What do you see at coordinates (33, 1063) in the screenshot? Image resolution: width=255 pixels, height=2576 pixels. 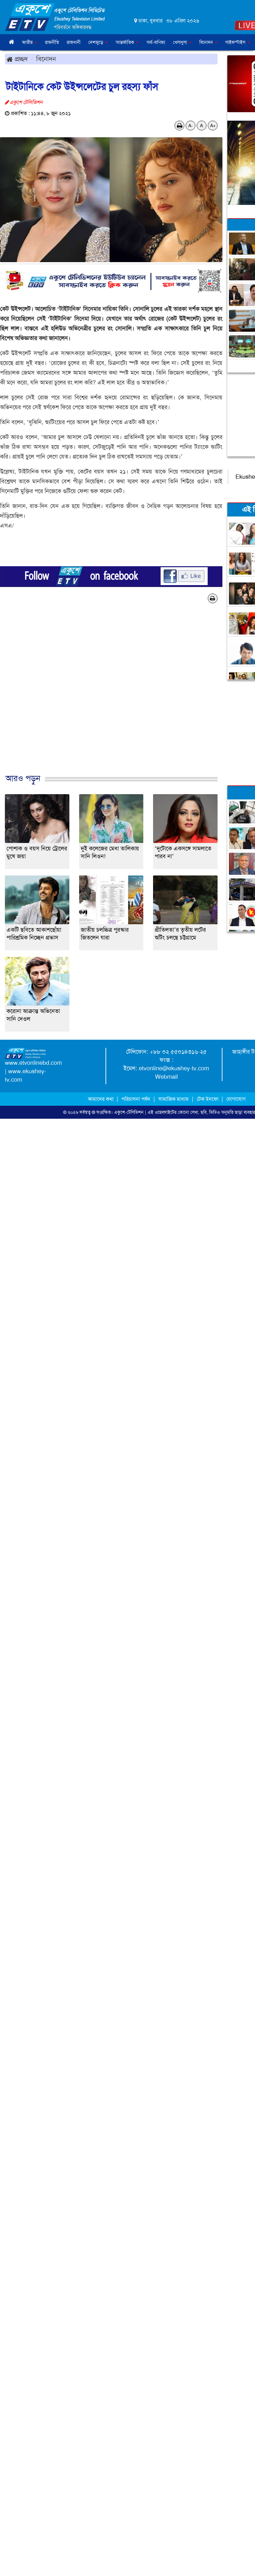 I see `www.etvonlinebd.com` at bounding box center [33, 1063].